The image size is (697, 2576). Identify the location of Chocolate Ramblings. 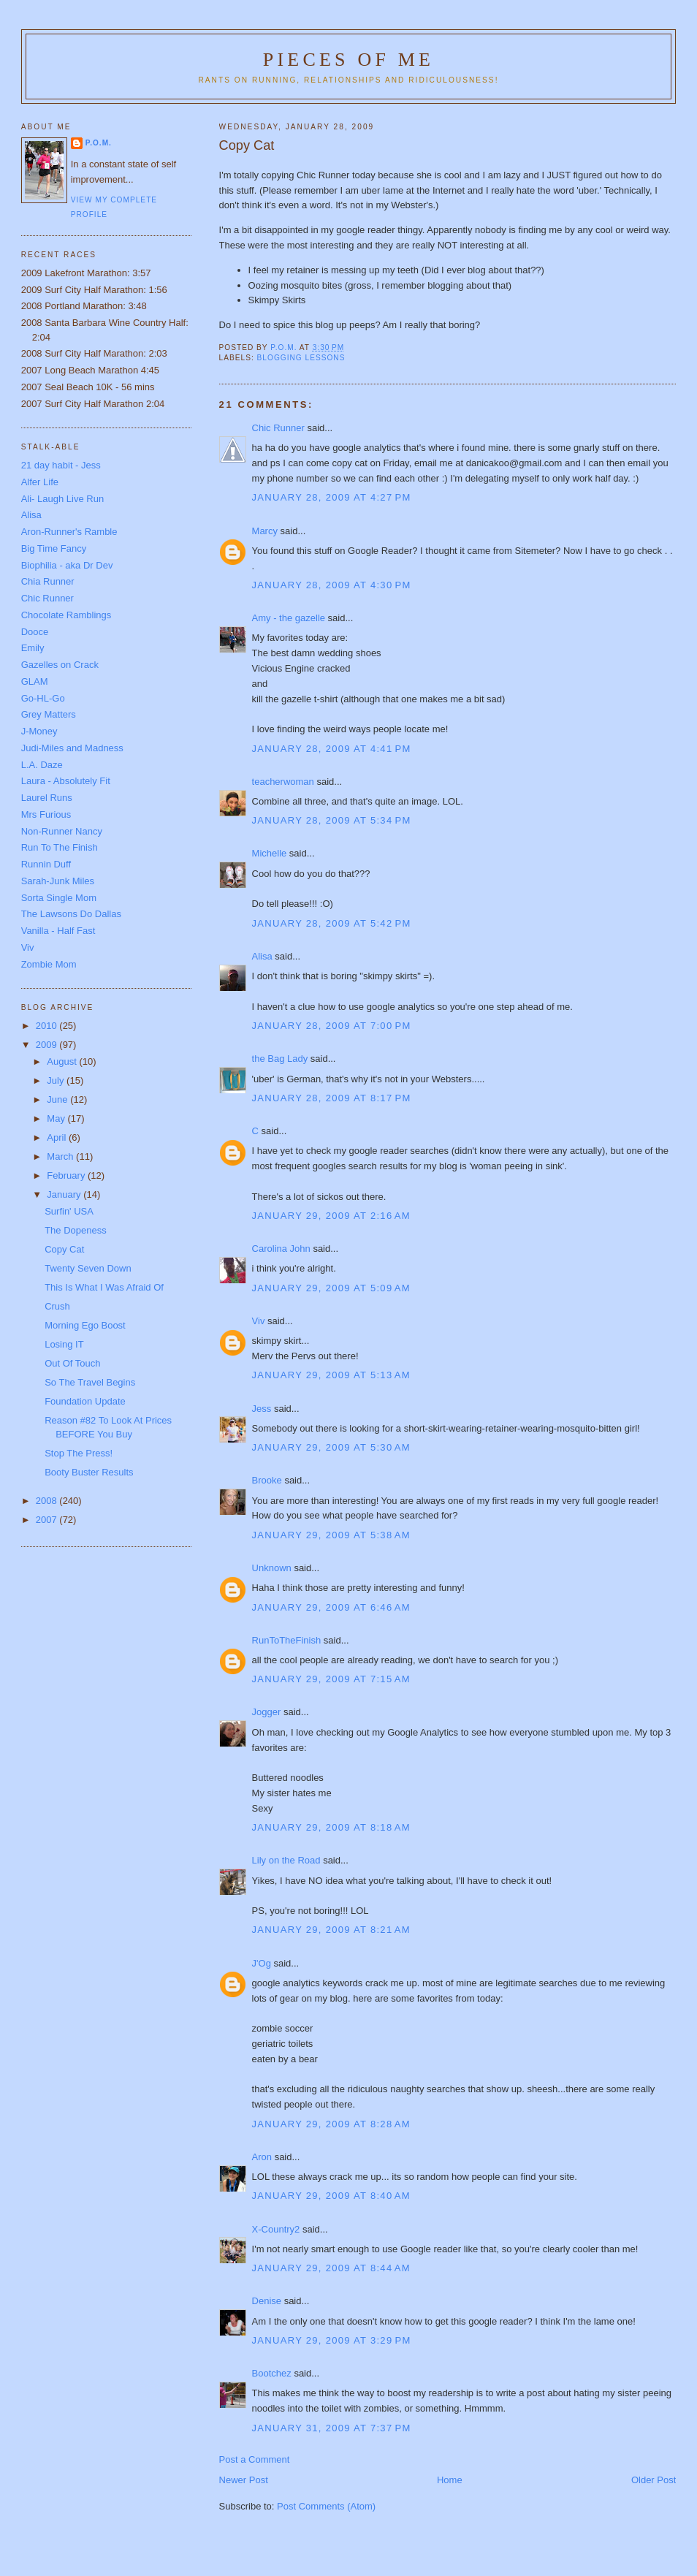
(66, 614).